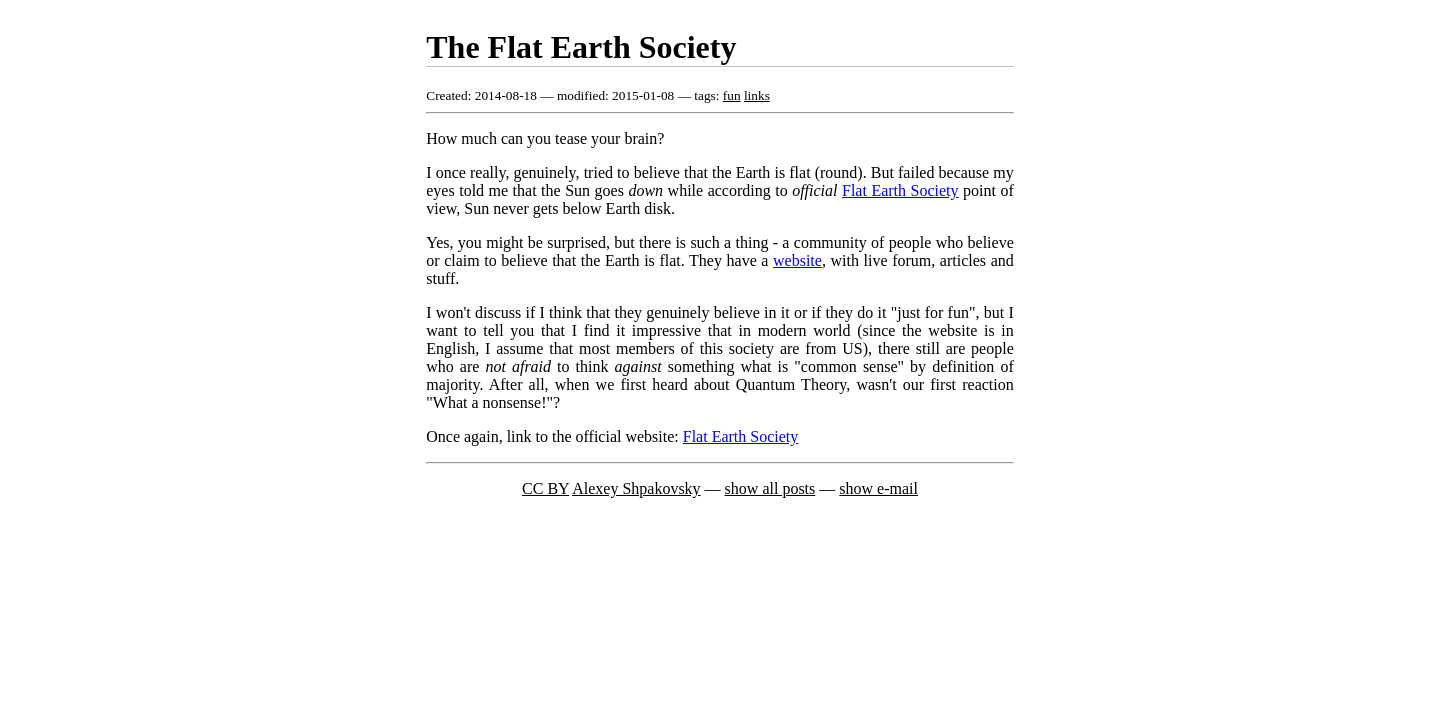 The height and width of the screenshot is (720, 1440). I want to click on show e-mail, so click(878, 488).